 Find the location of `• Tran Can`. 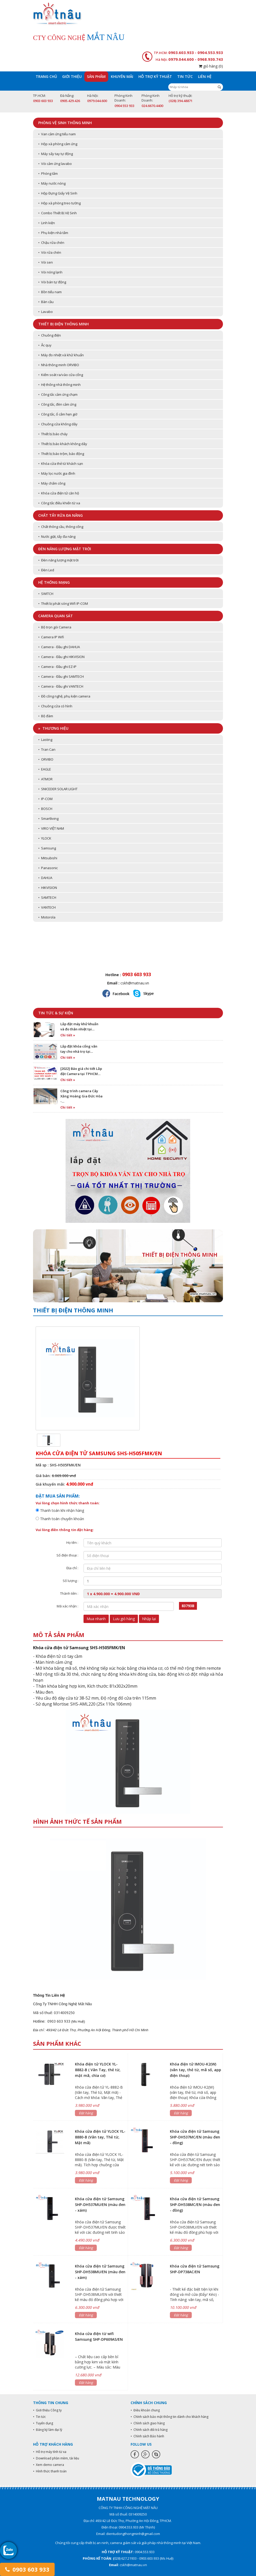

• Tran Can is located at coordinates (46, 749).